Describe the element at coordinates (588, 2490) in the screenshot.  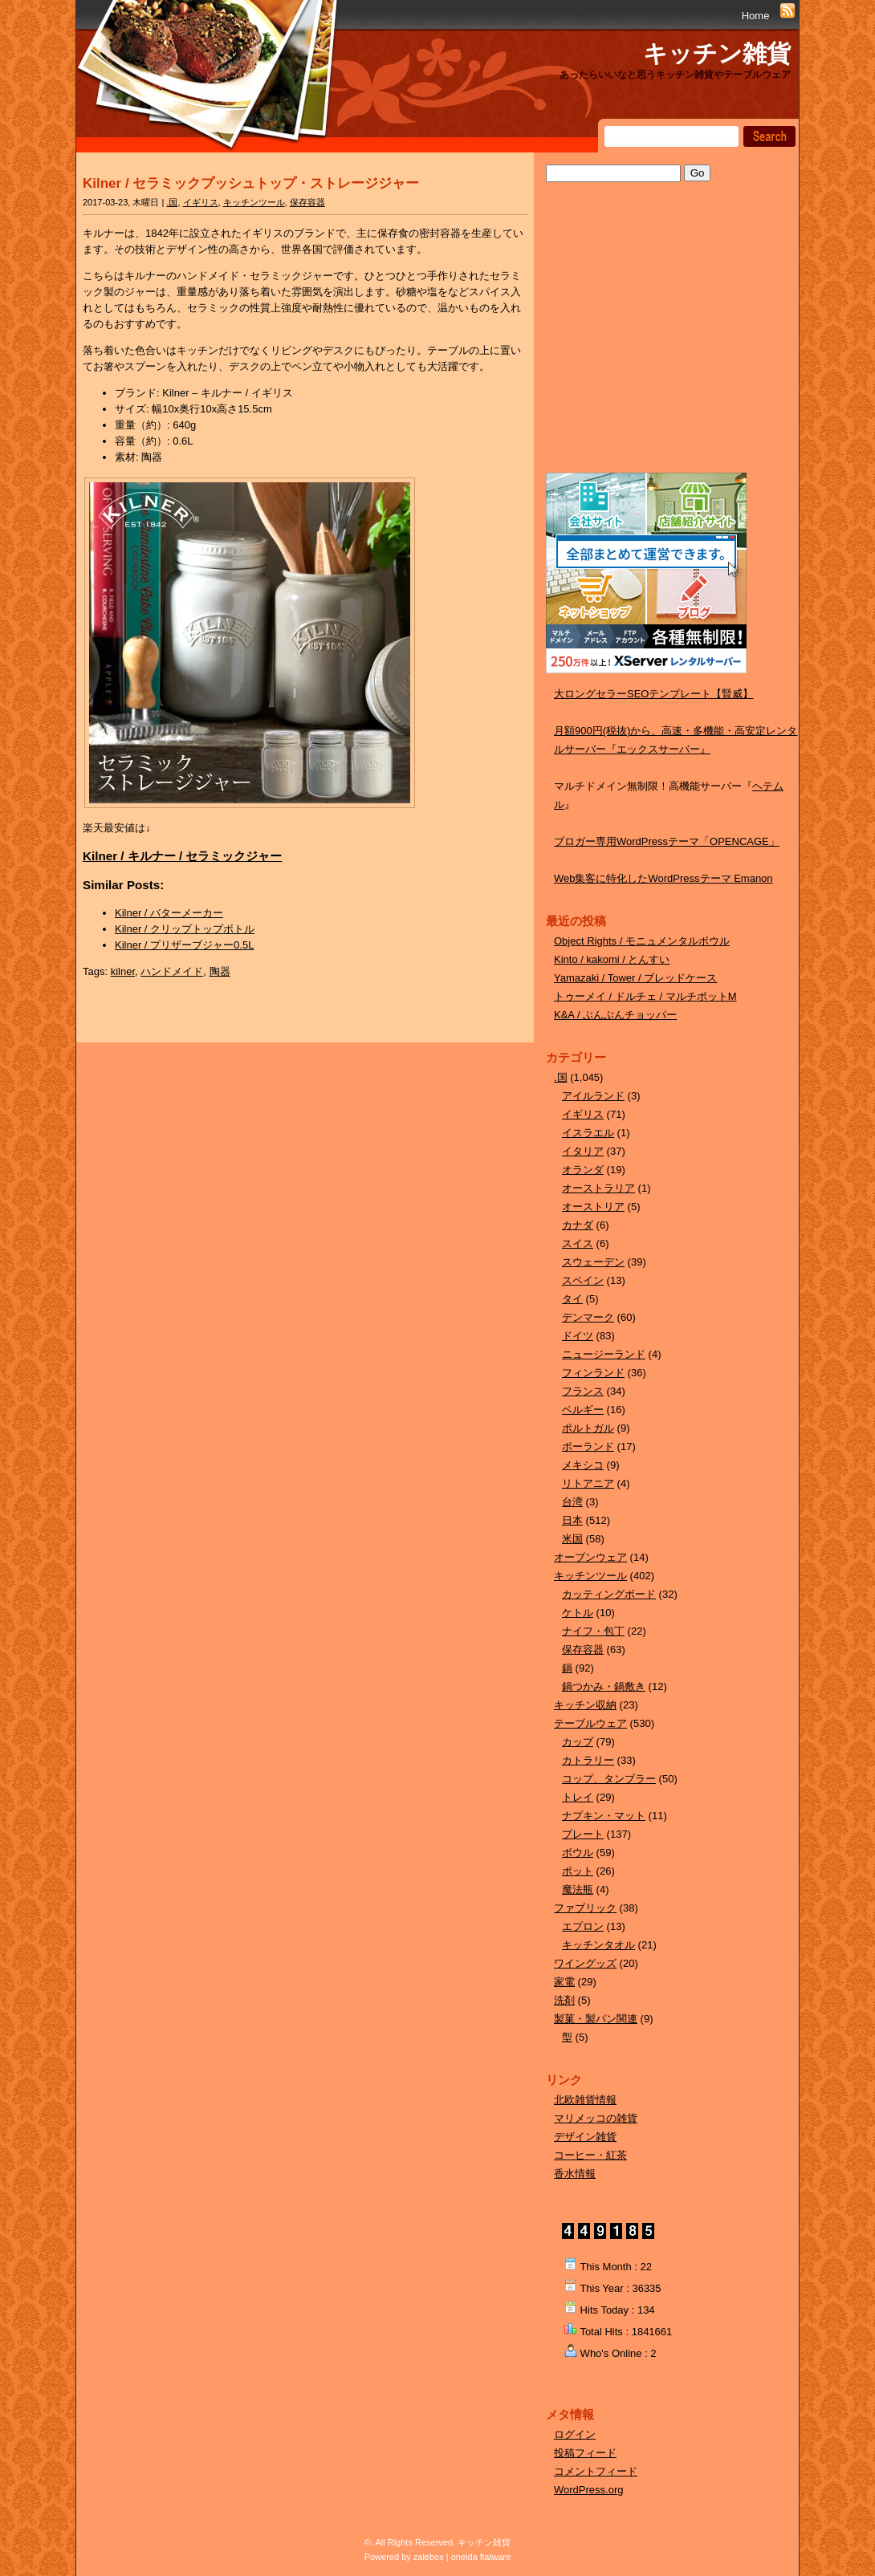
I see `WordPress.org` at that location.